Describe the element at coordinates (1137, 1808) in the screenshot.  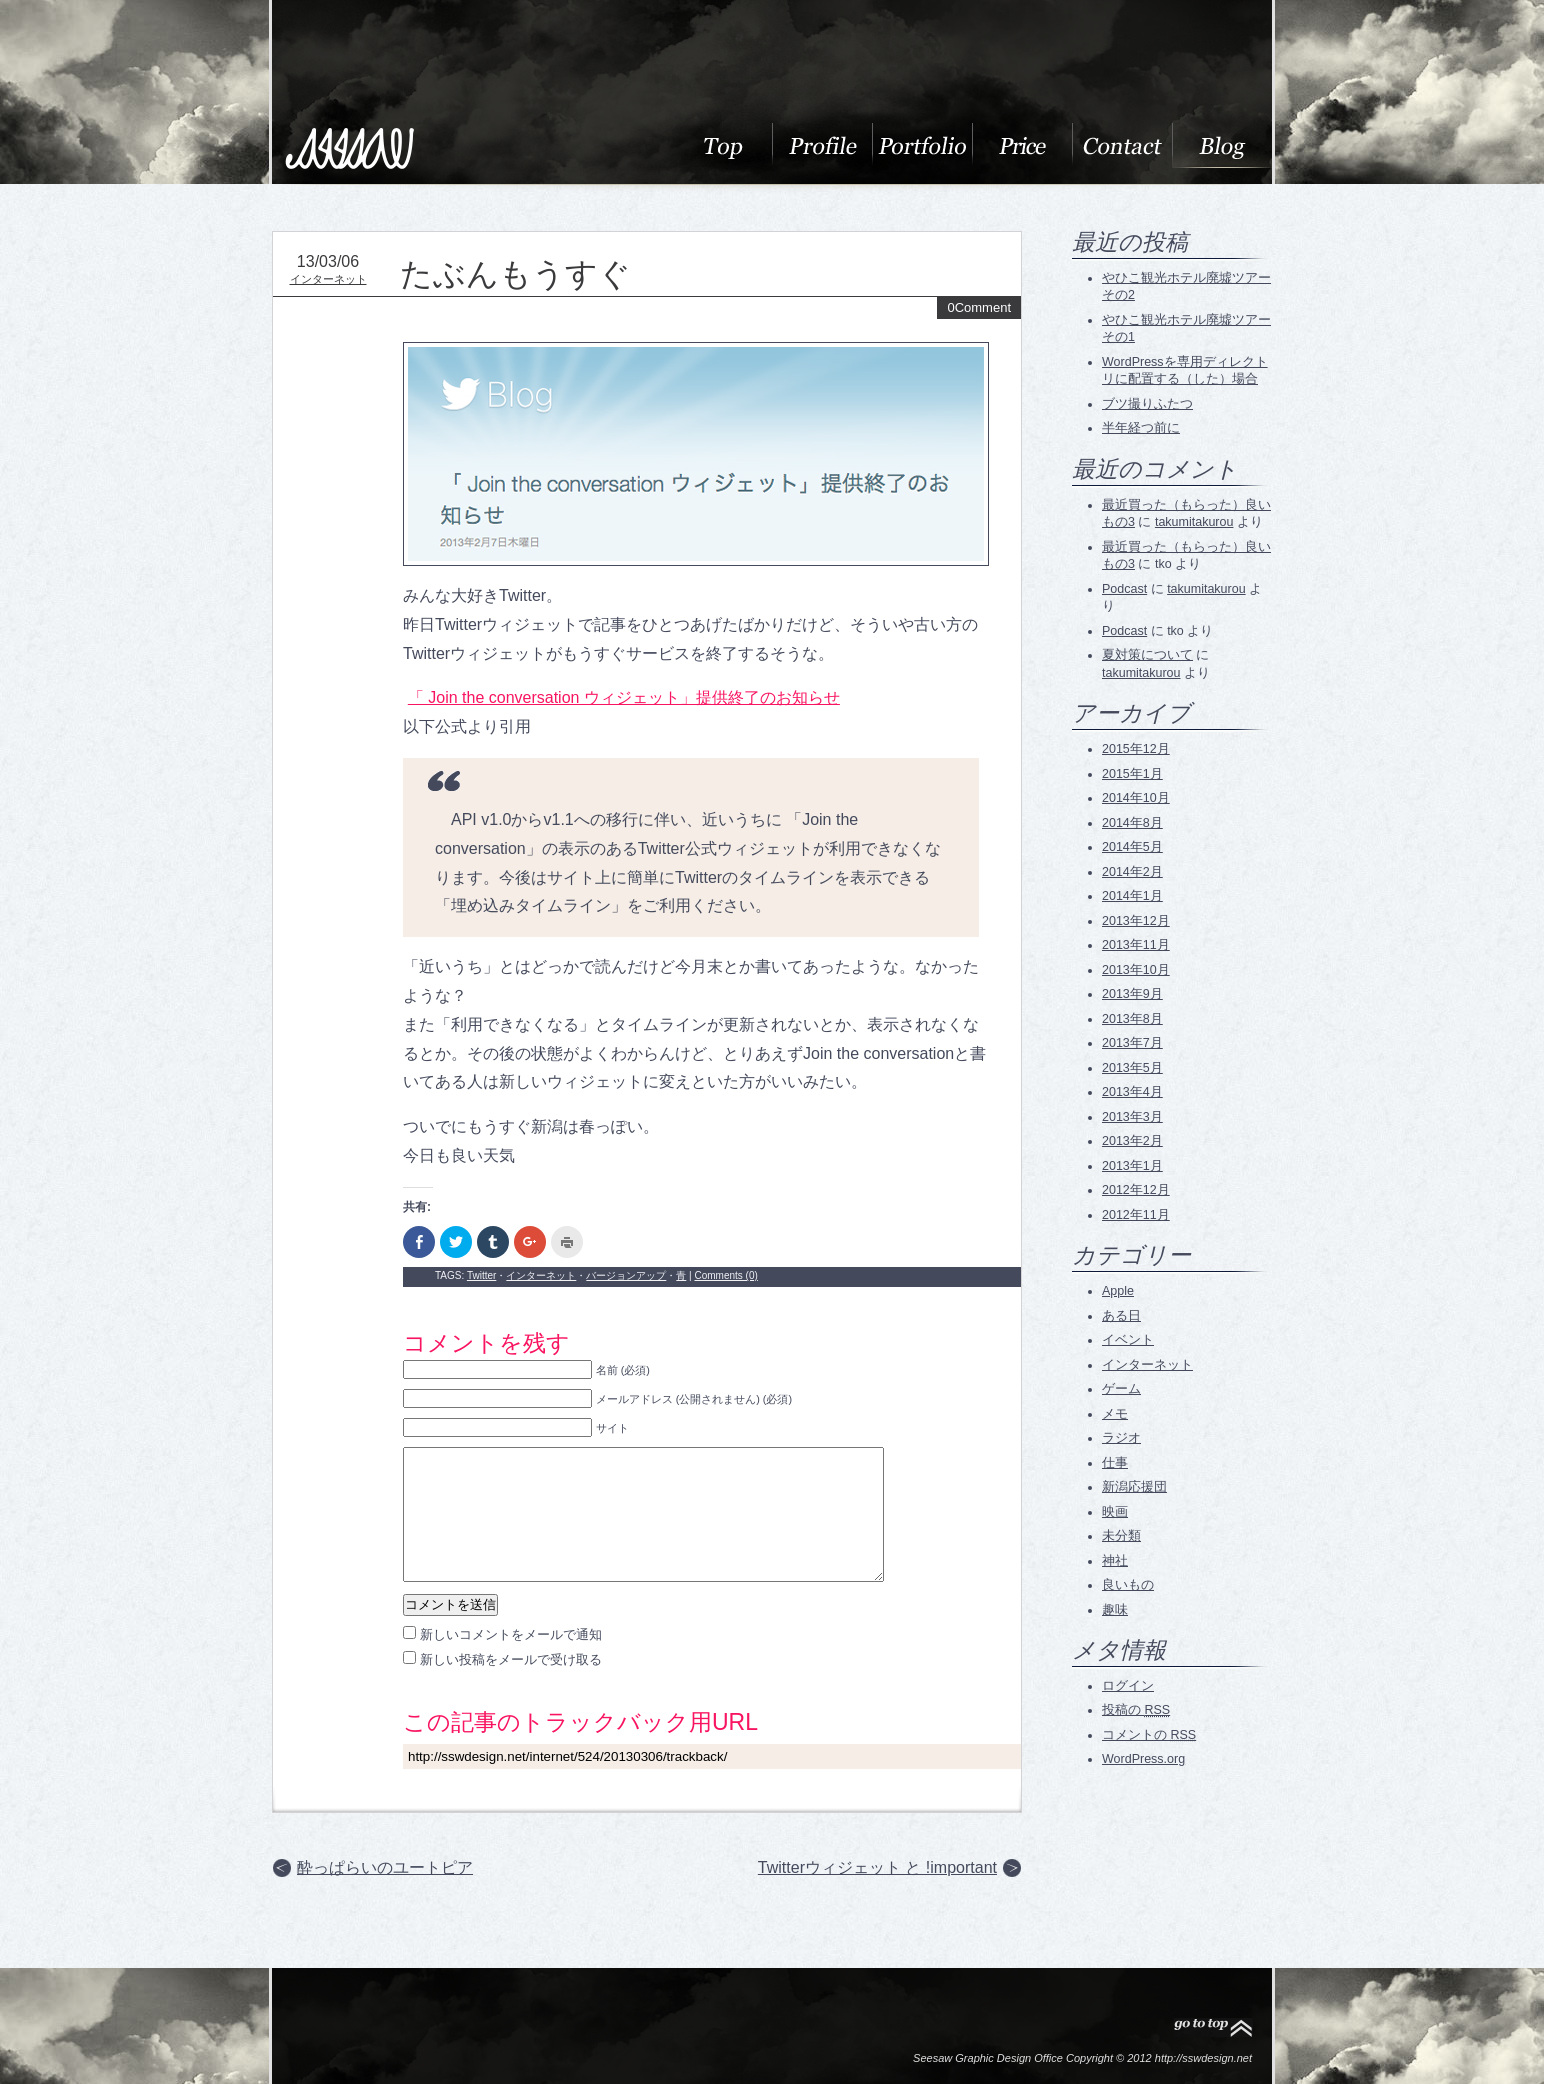
I see `RSS Feed` at that location.